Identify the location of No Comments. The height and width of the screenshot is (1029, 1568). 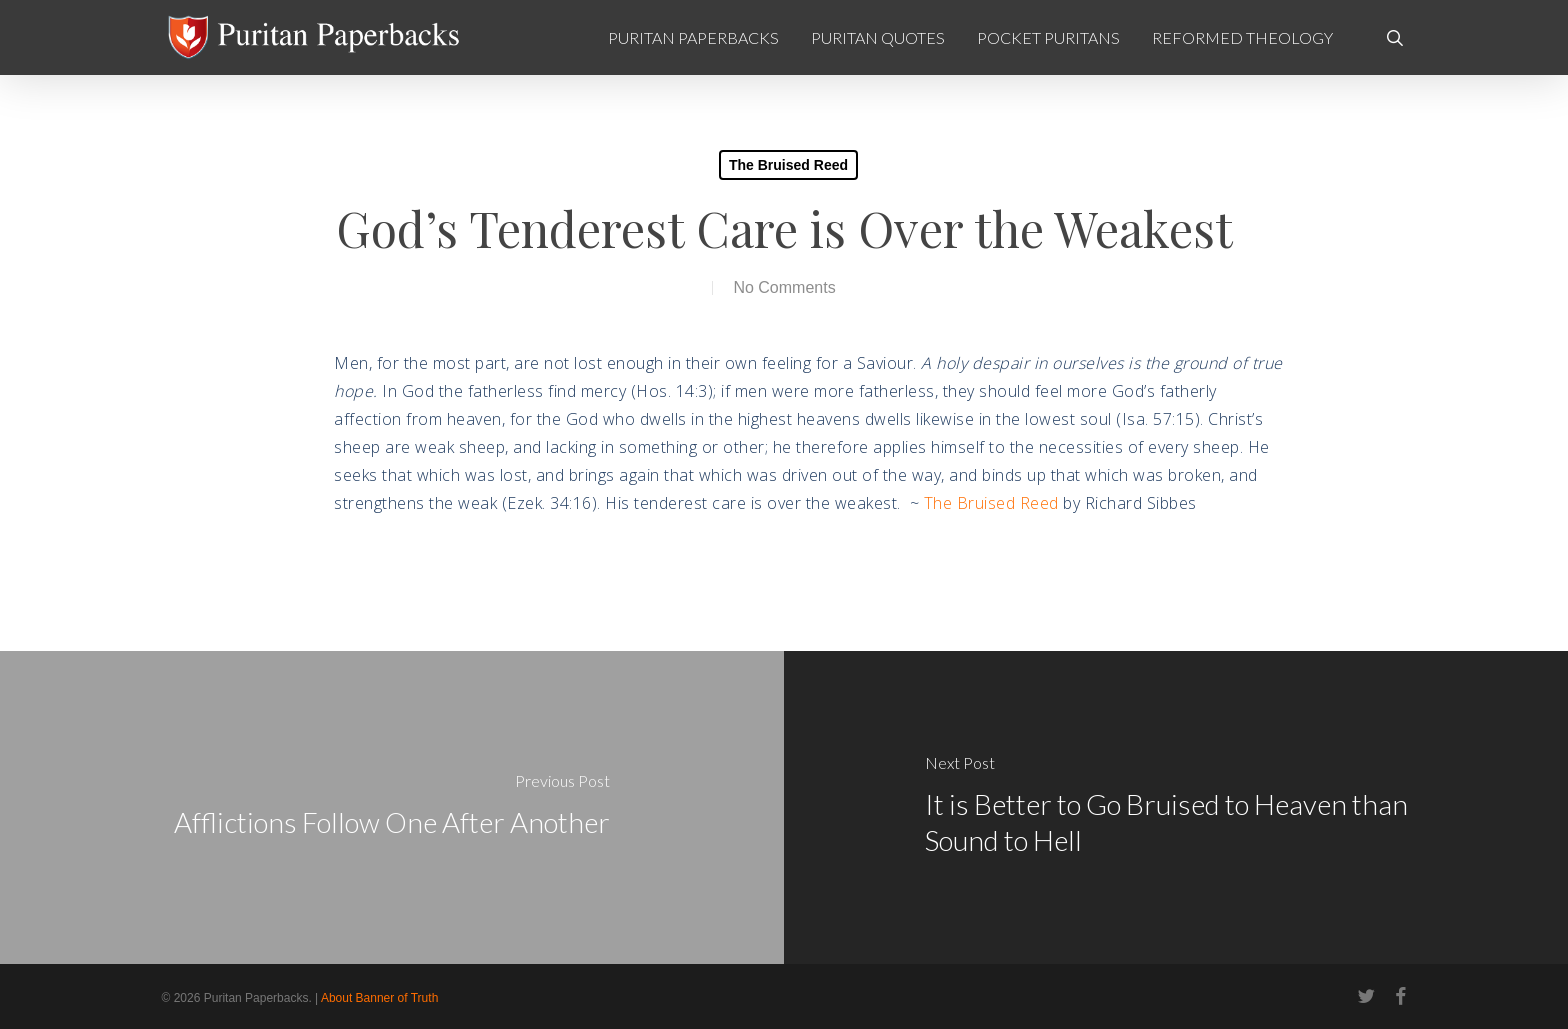
(784, 287).